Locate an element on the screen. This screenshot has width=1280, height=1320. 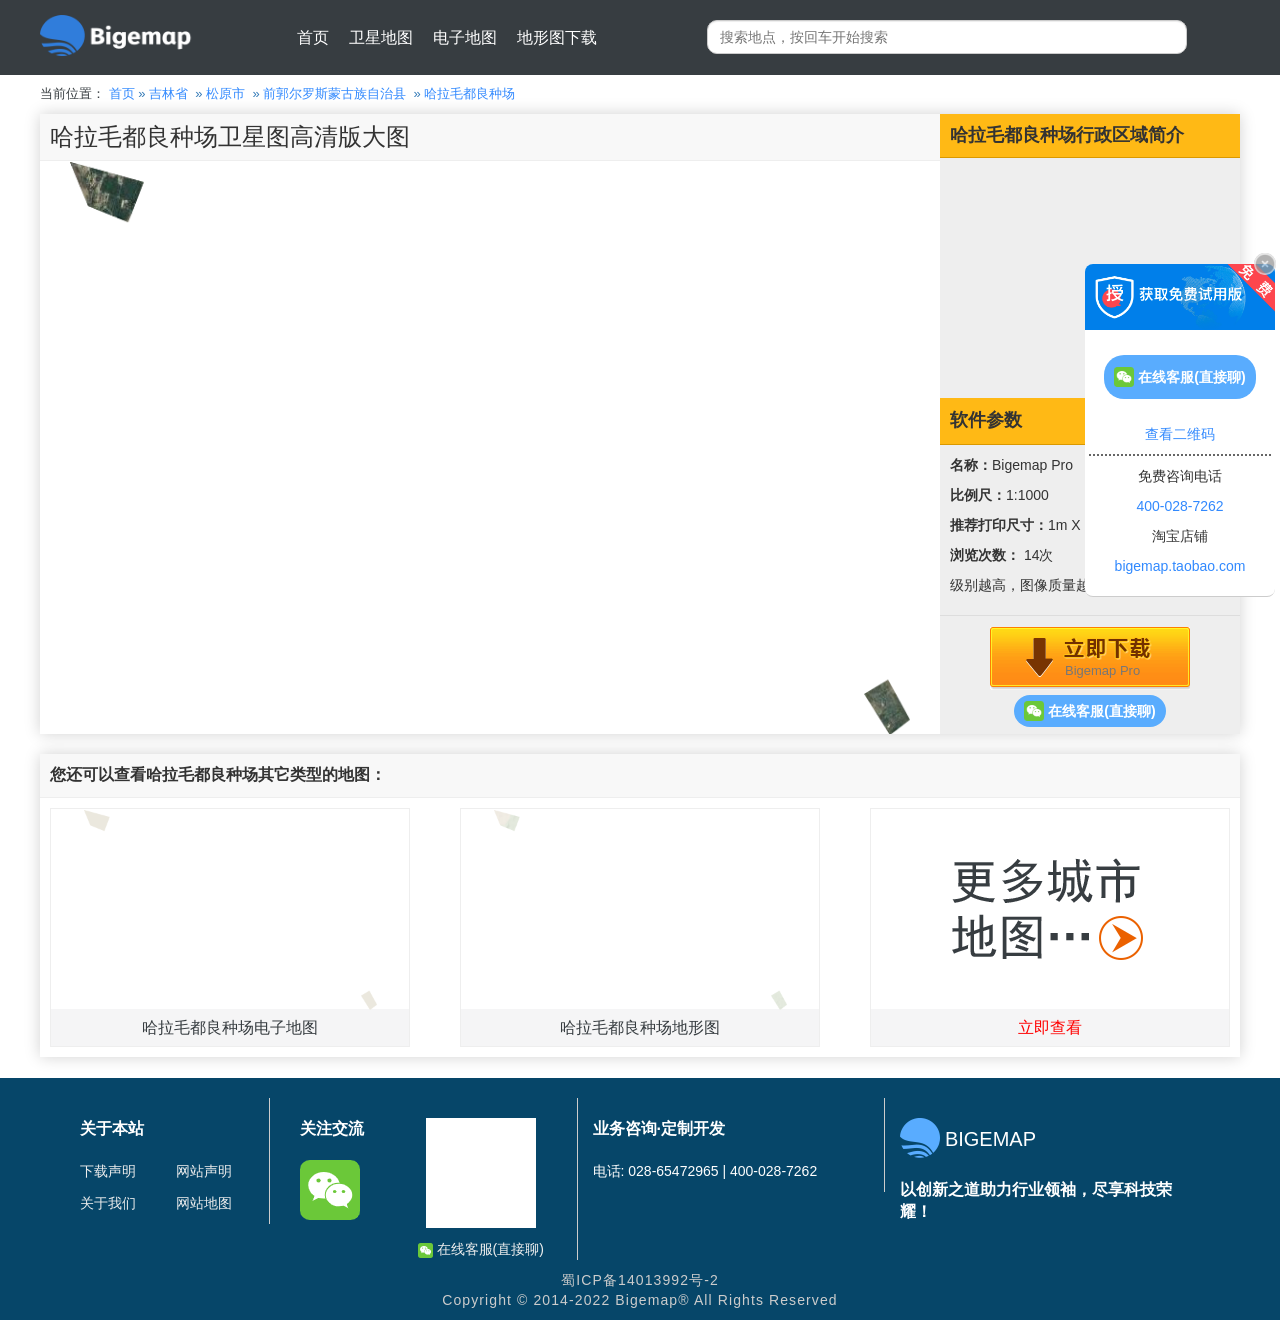
前郭尔罗斯蒙古族自治县 is located at coordinates (334, 93).